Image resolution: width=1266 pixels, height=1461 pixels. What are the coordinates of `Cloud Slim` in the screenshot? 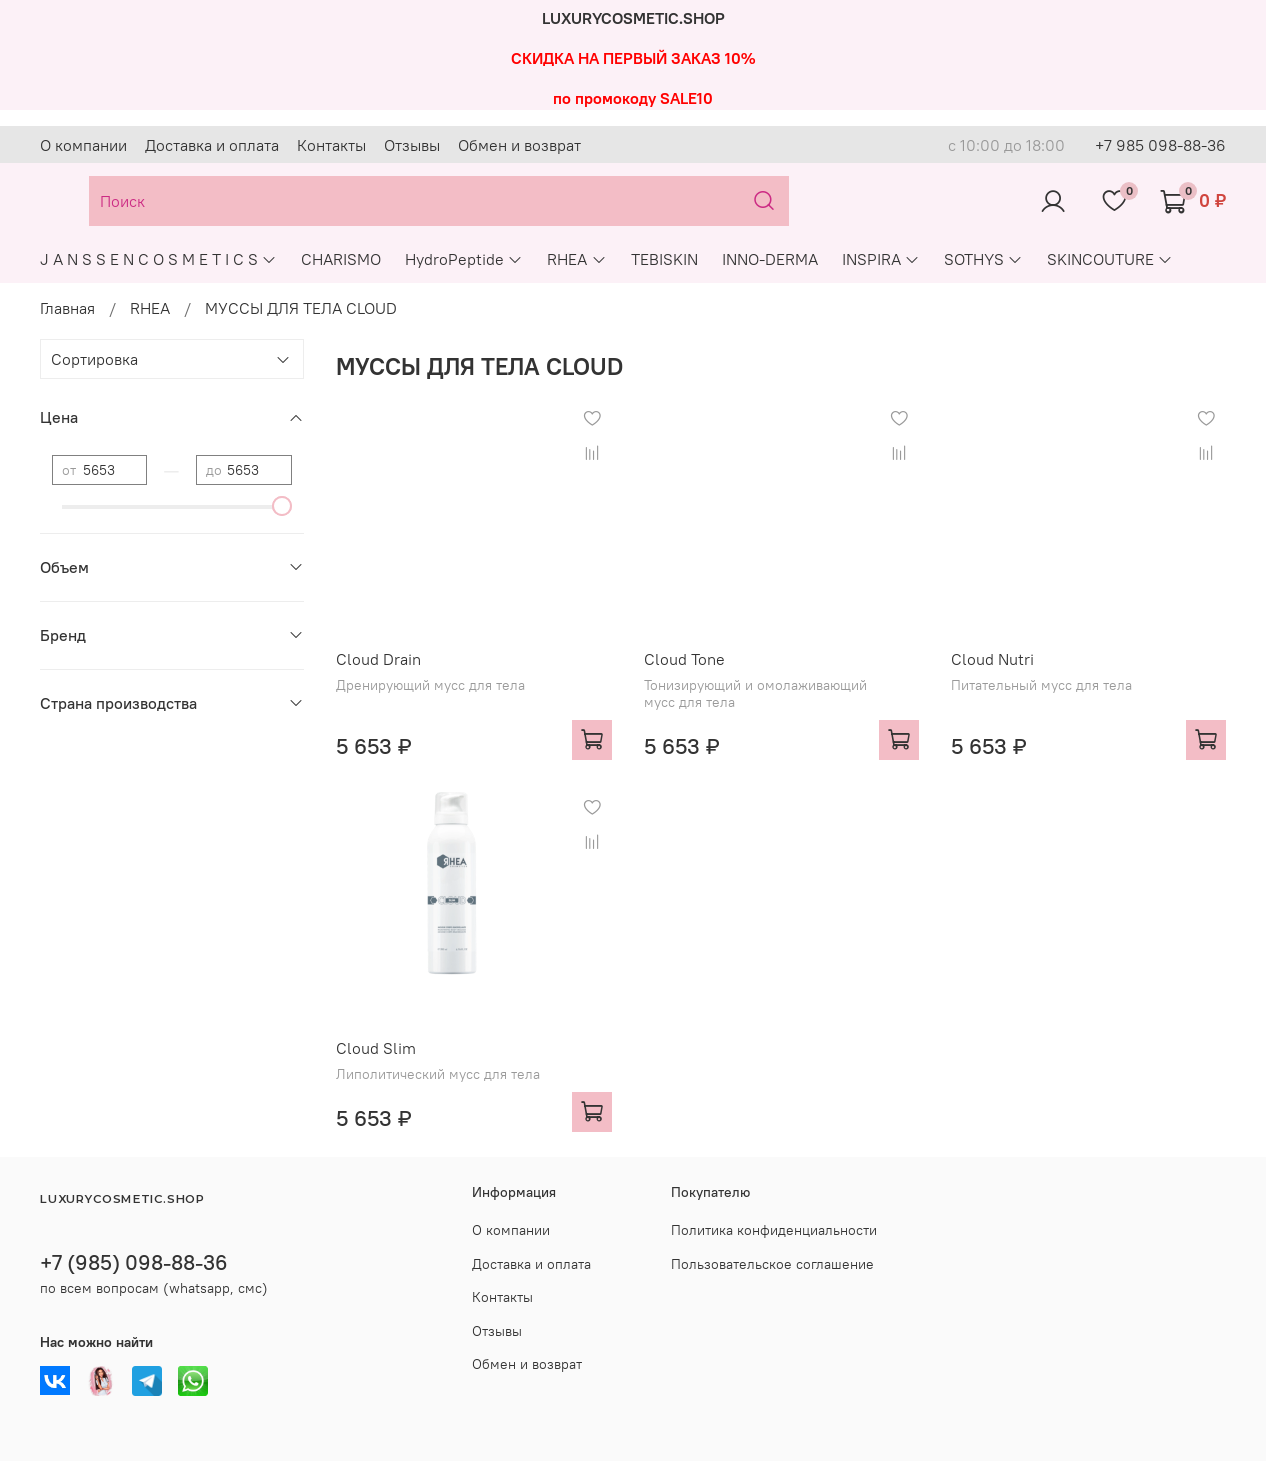 It's located at (376, 1048).